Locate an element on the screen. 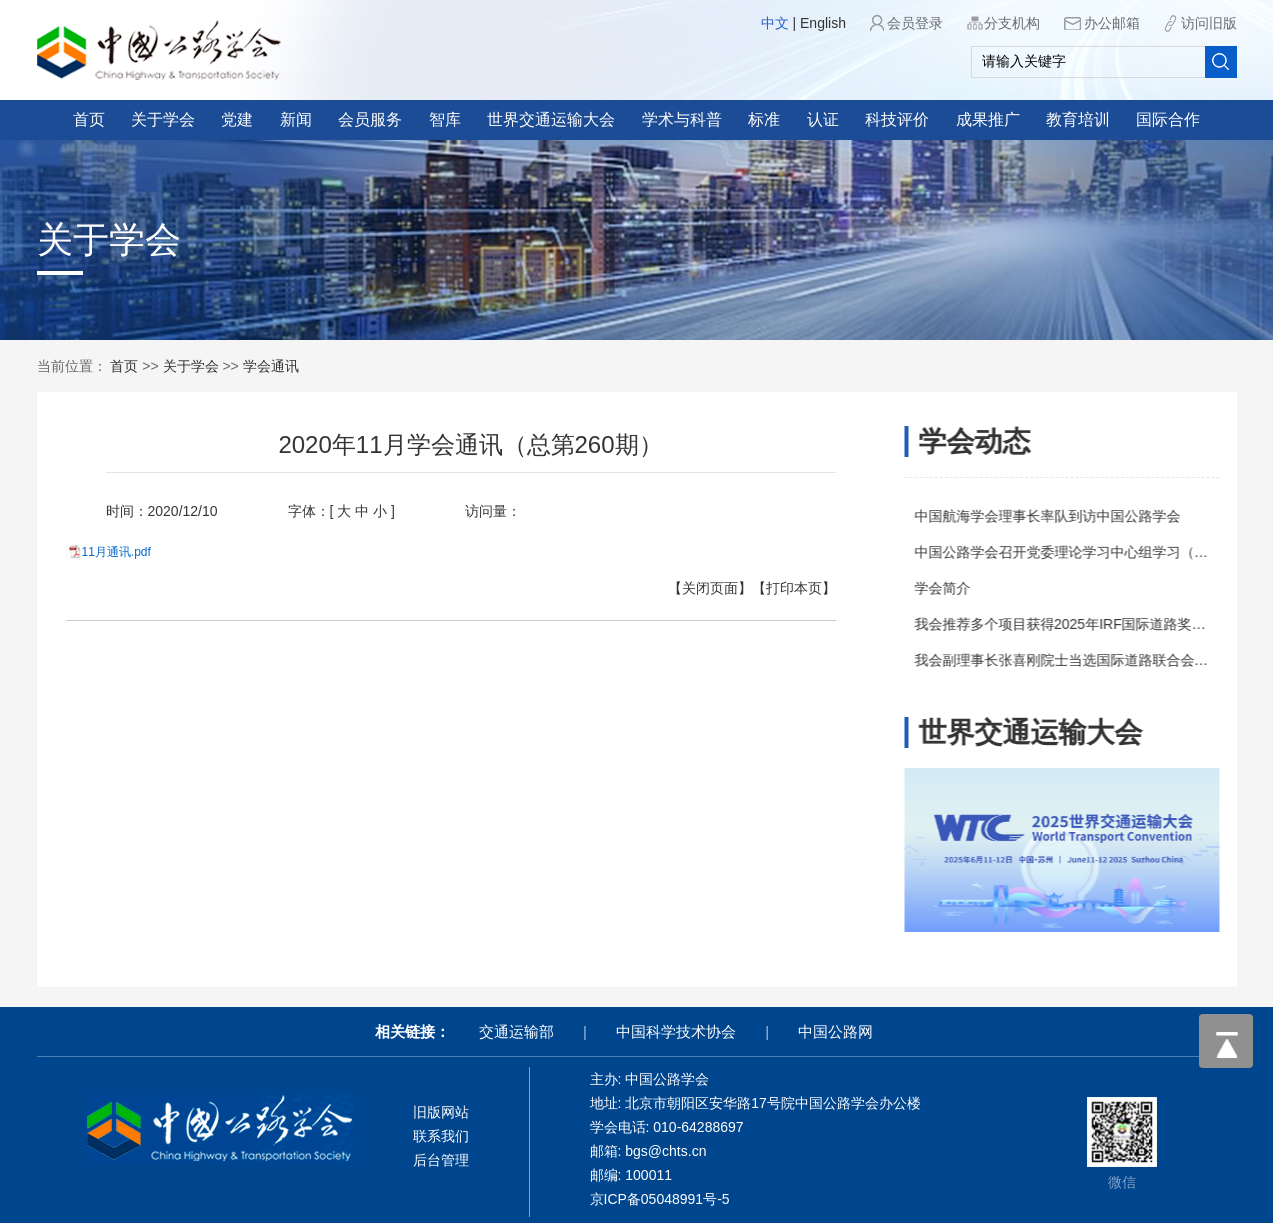  党建 is located at coordinates (237, 119).